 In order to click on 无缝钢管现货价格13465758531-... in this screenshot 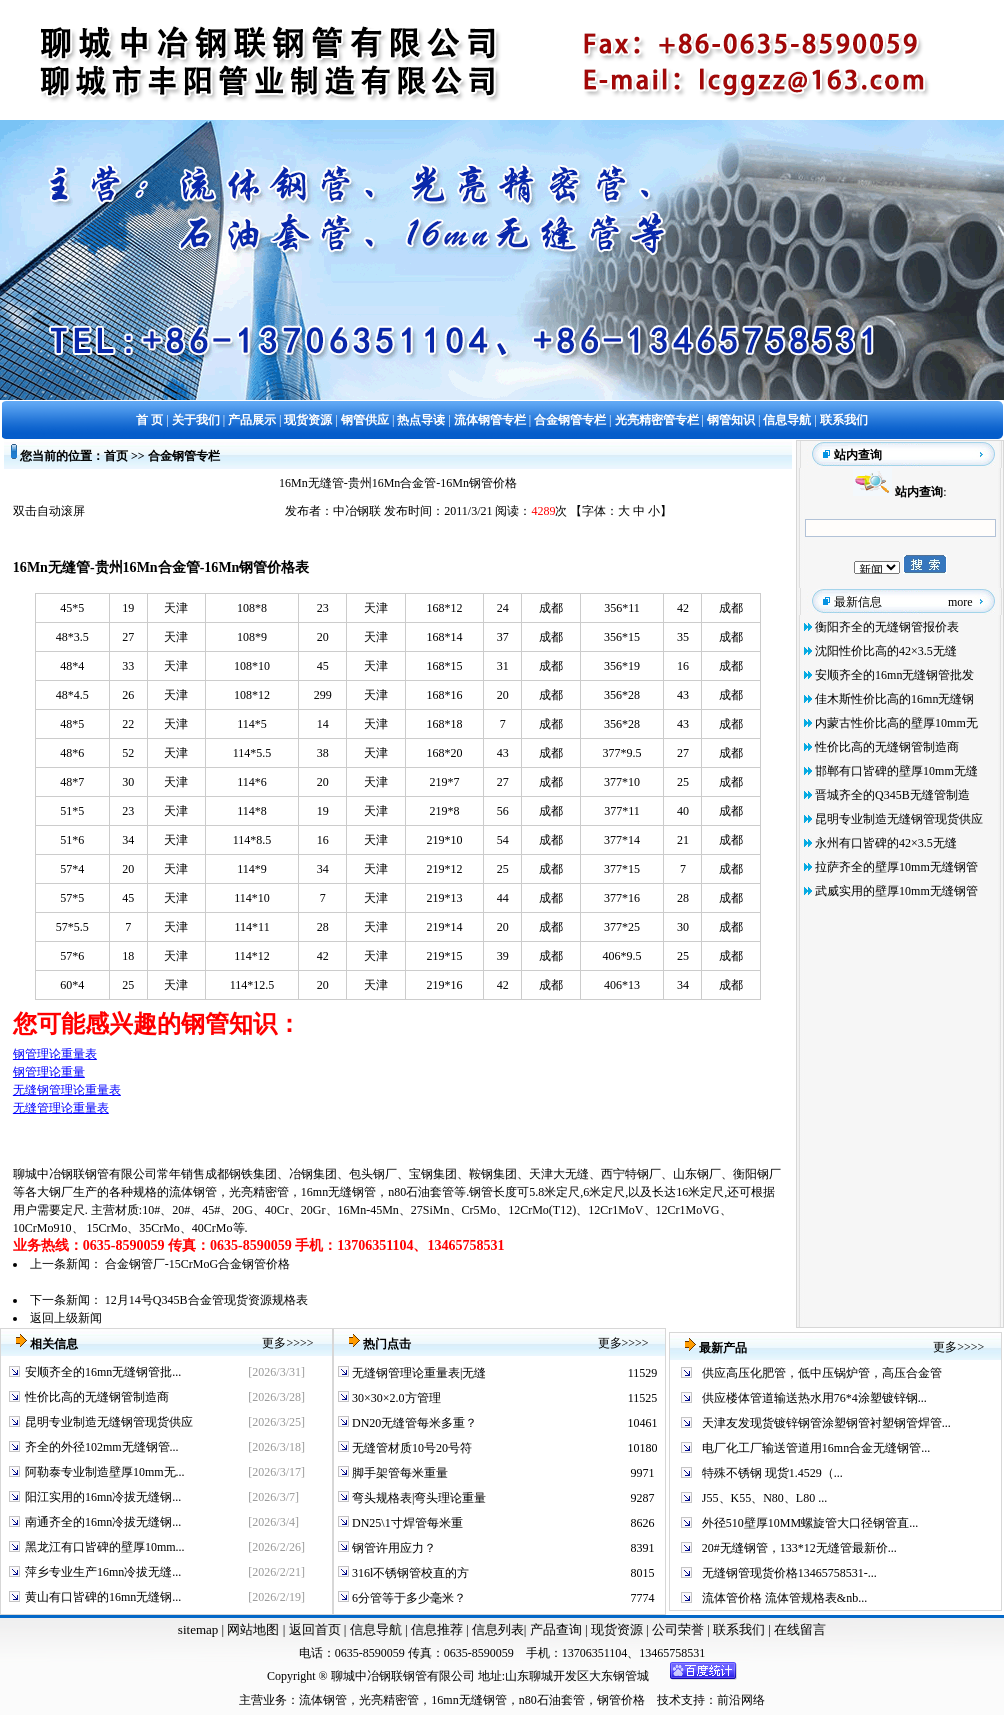, I will do `click(789, 1573)`.